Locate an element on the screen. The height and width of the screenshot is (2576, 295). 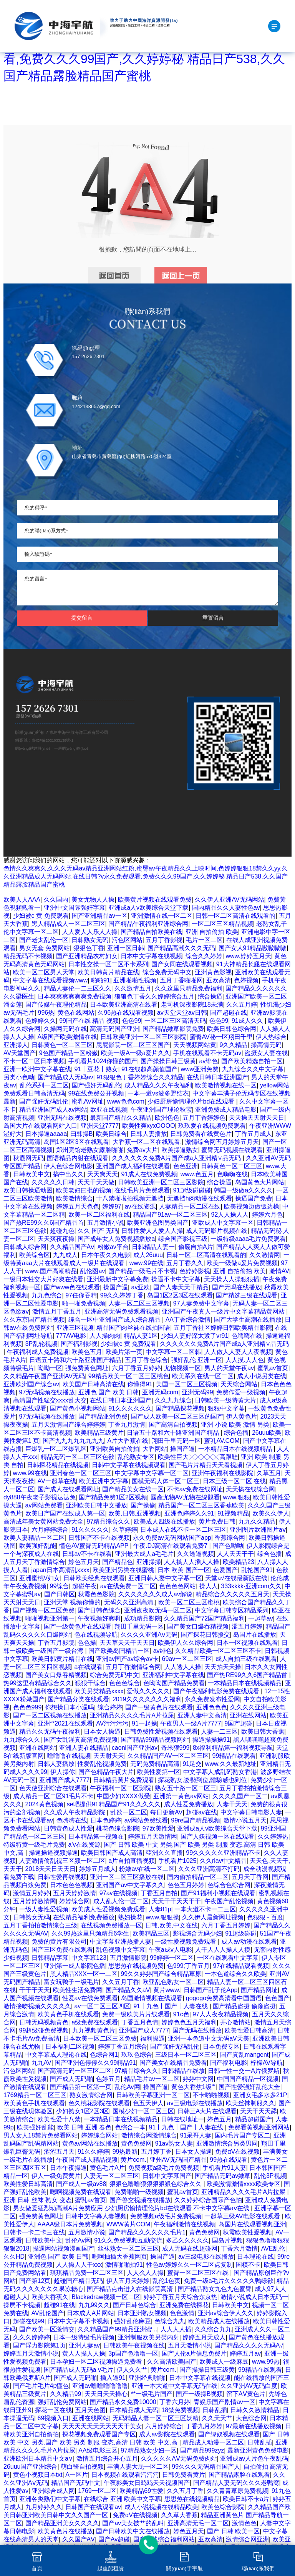
中国国产精品一区视频 is located at coordinates (247, 2079).